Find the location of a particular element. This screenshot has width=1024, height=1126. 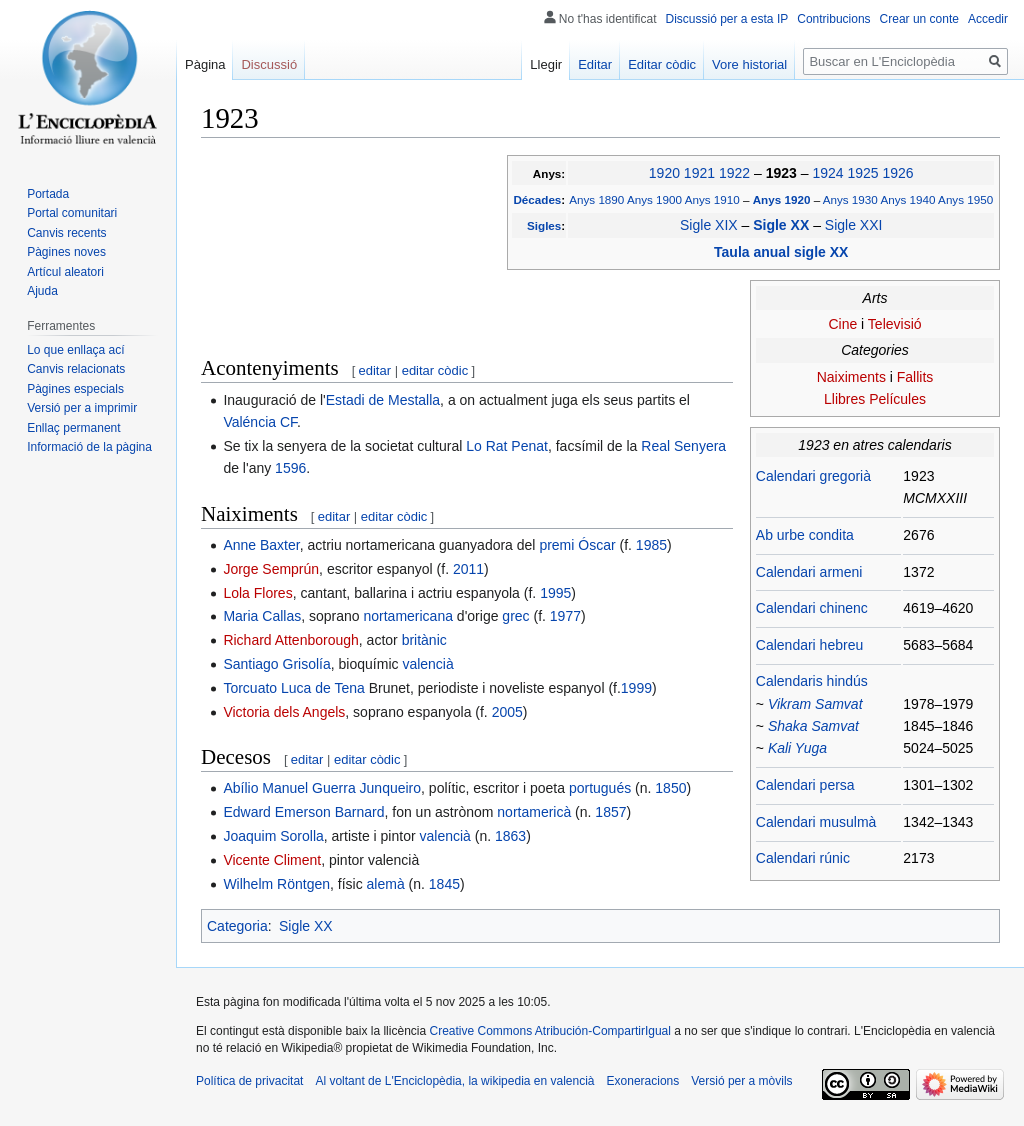

Real Senyera is located at coordinates (683, 446).